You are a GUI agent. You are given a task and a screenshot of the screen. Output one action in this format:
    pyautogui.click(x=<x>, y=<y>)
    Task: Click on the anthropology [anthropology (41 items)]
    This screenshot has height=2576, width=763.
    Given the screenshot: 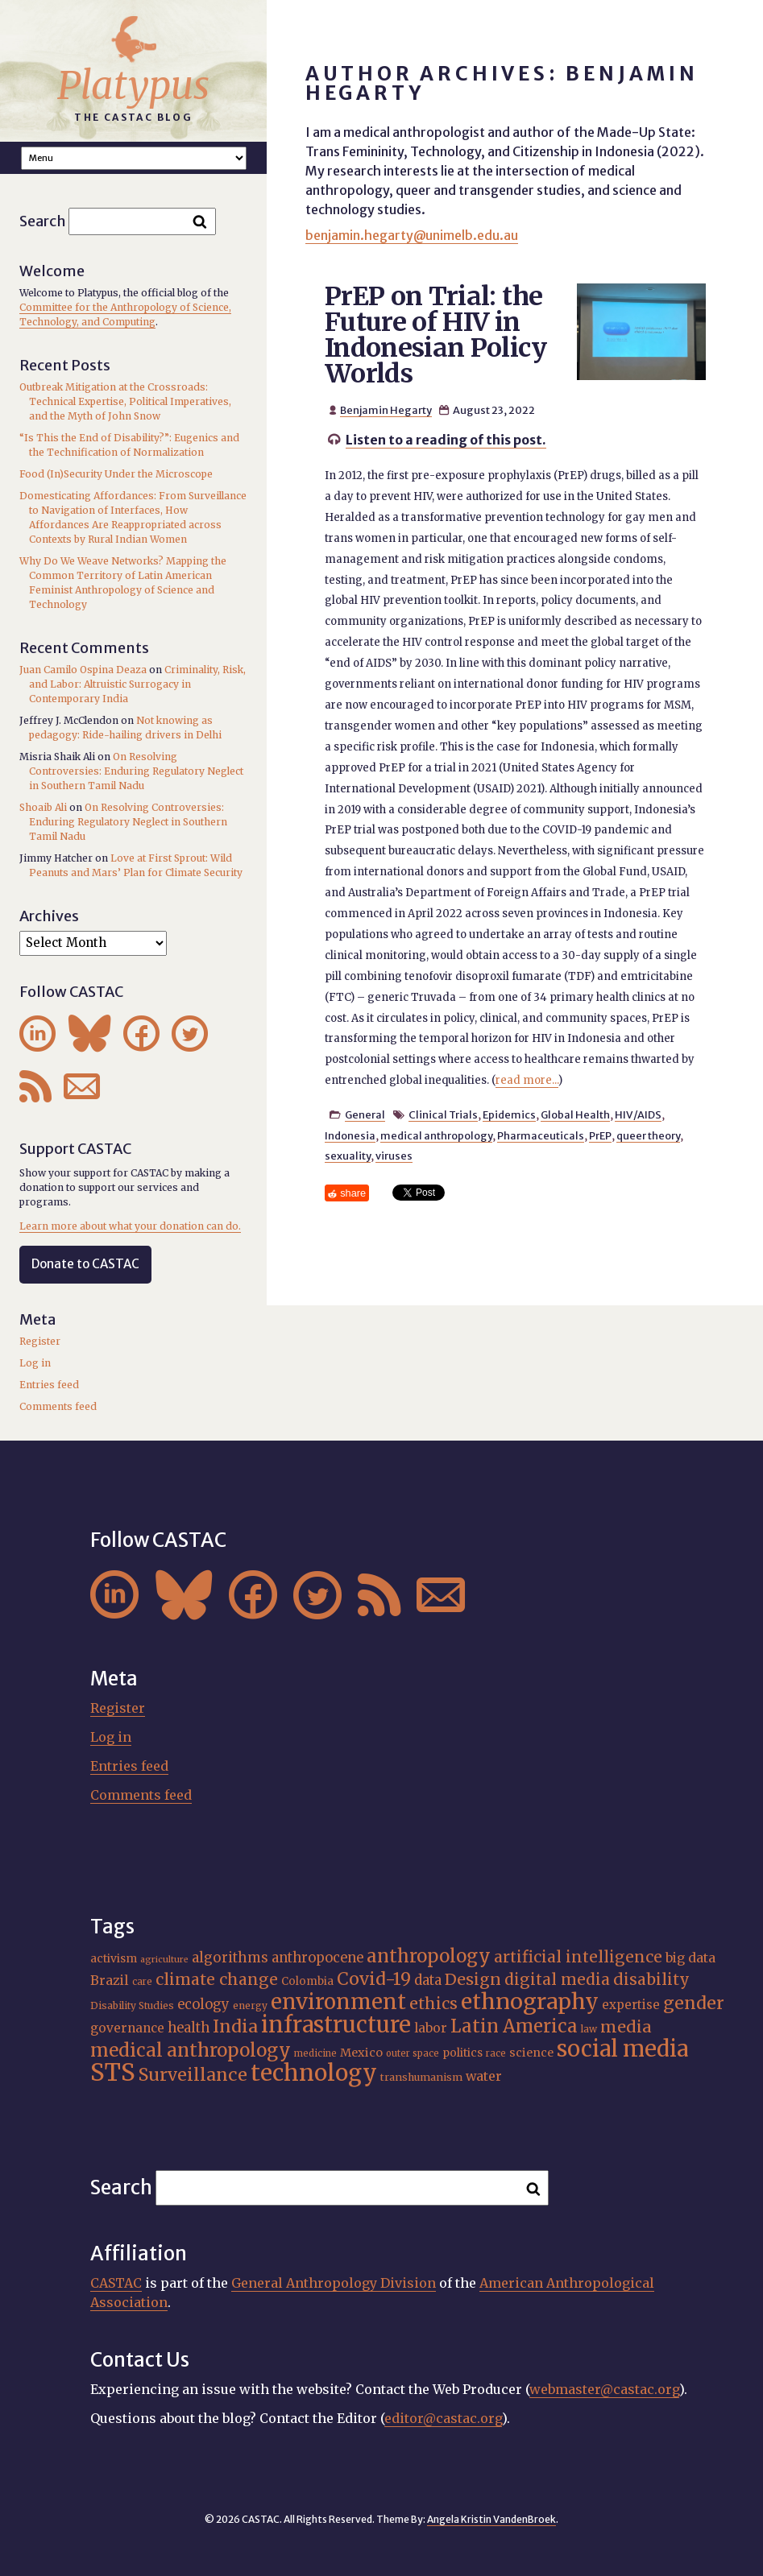 What is the action you would take?
    pyautogui.click(x=429, y=1956)
    